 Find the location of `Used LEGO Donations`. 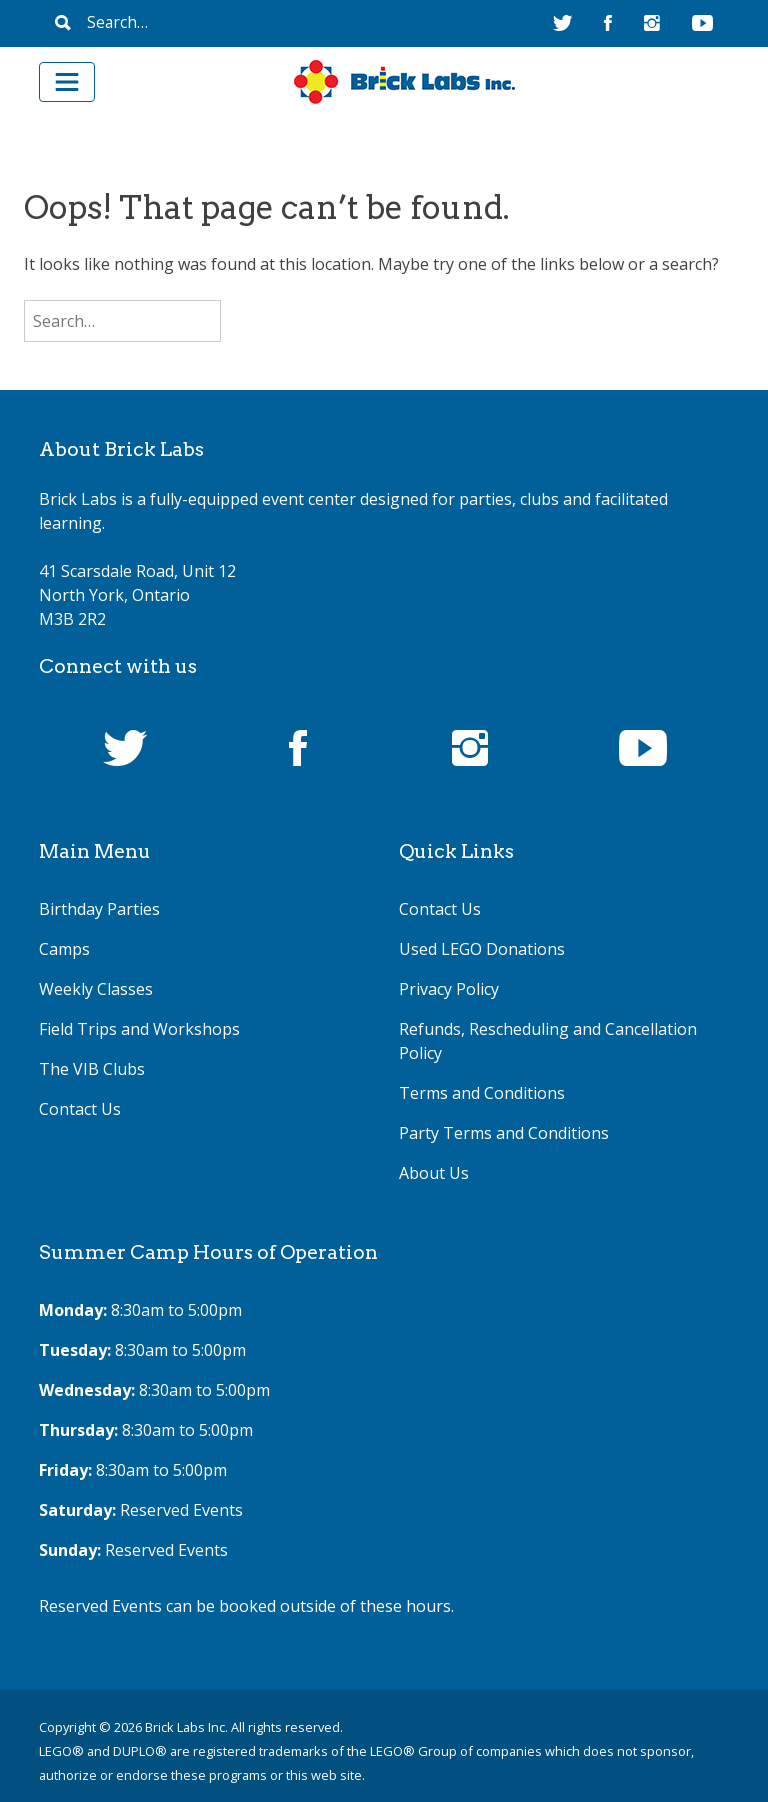

Used LEGO Donations is located at coordinates (482, 949).